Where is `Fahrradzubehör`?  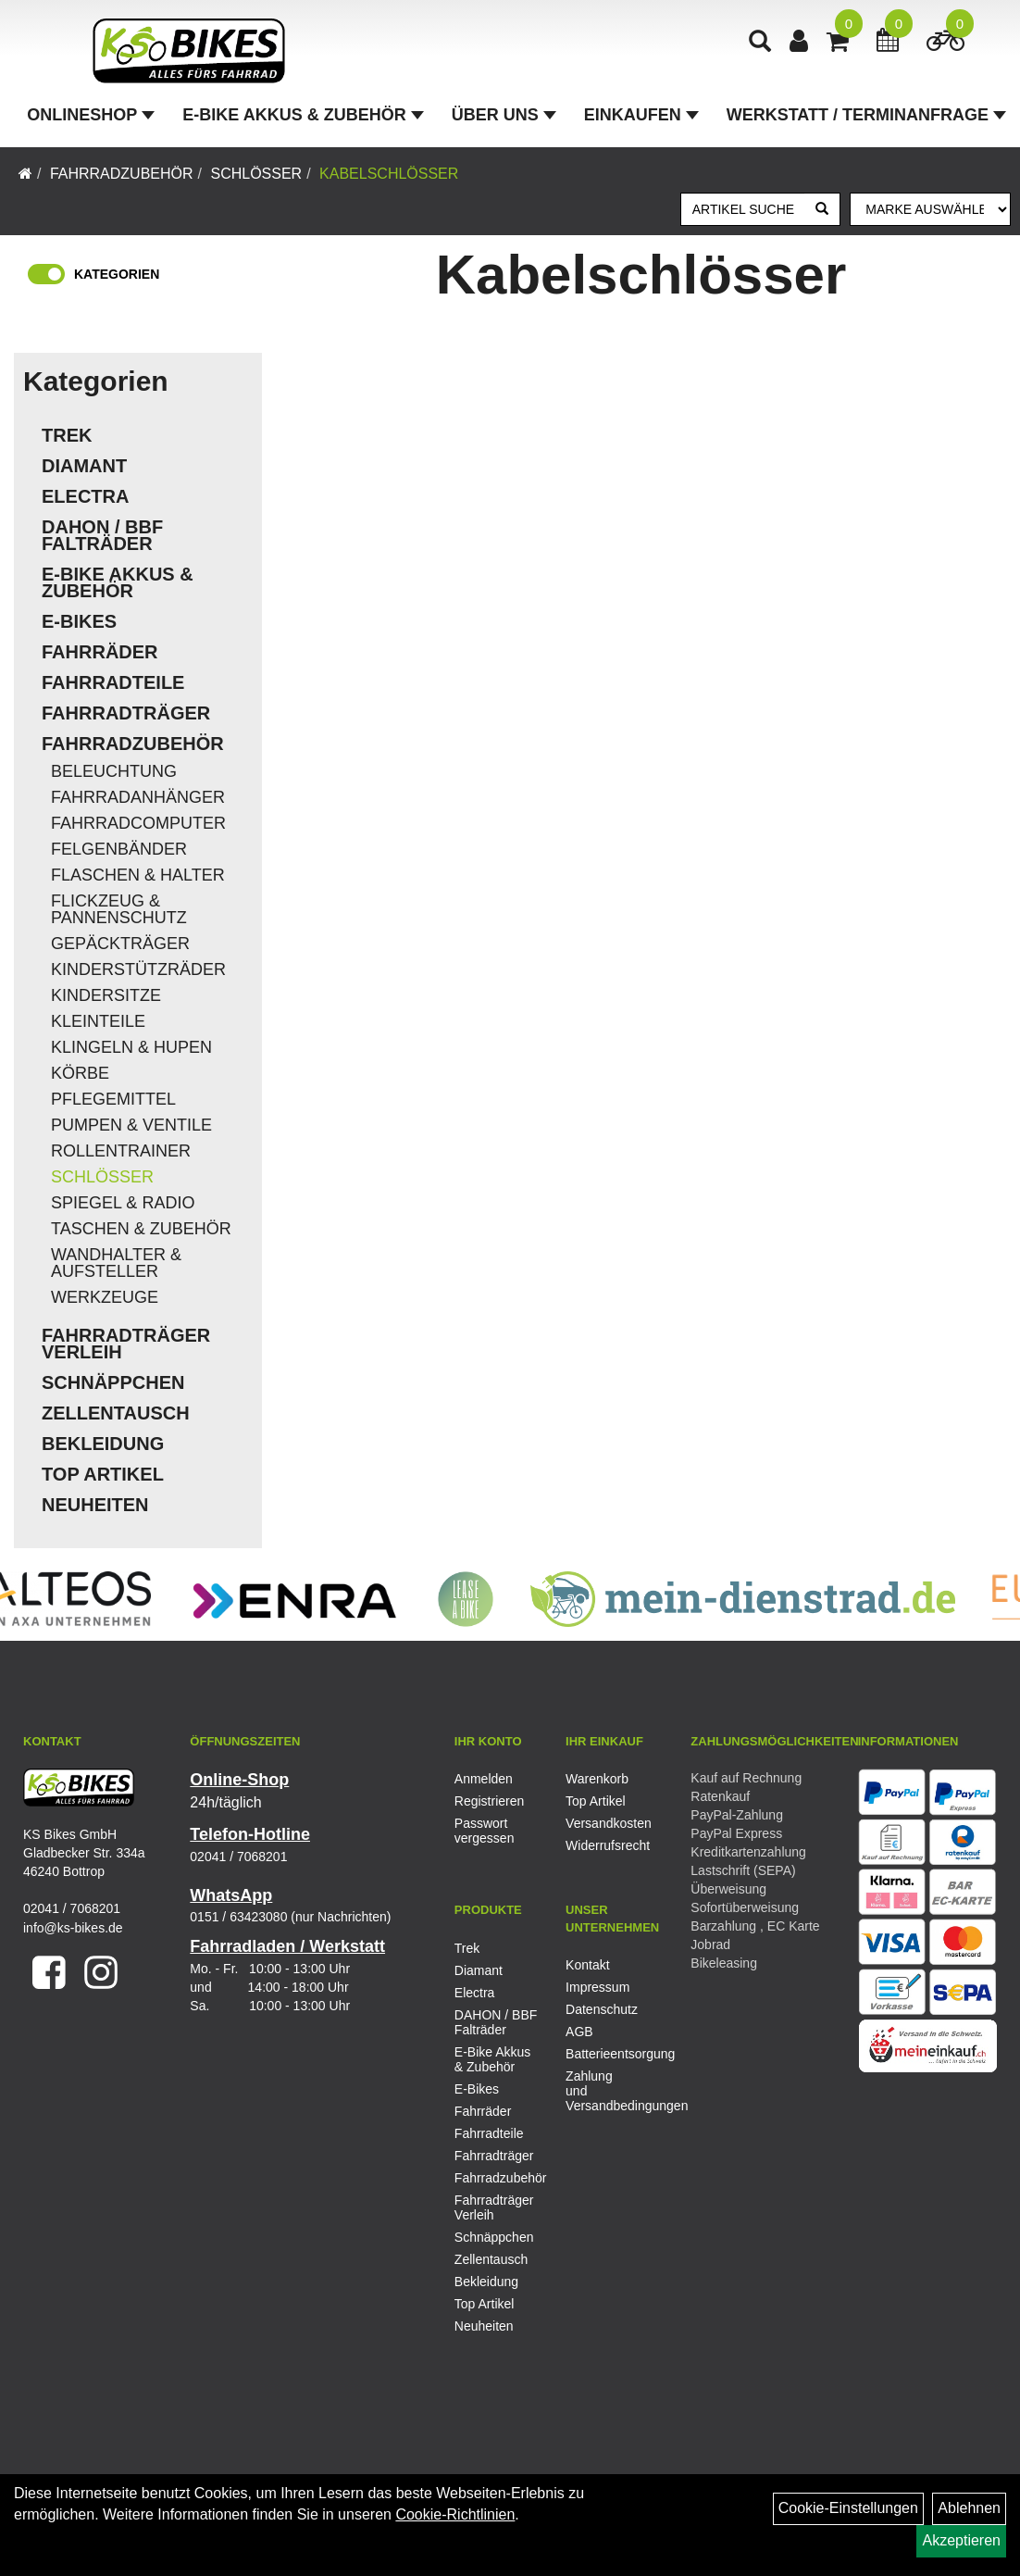 Fahrradzubehör is located at coordinates (121, 173).